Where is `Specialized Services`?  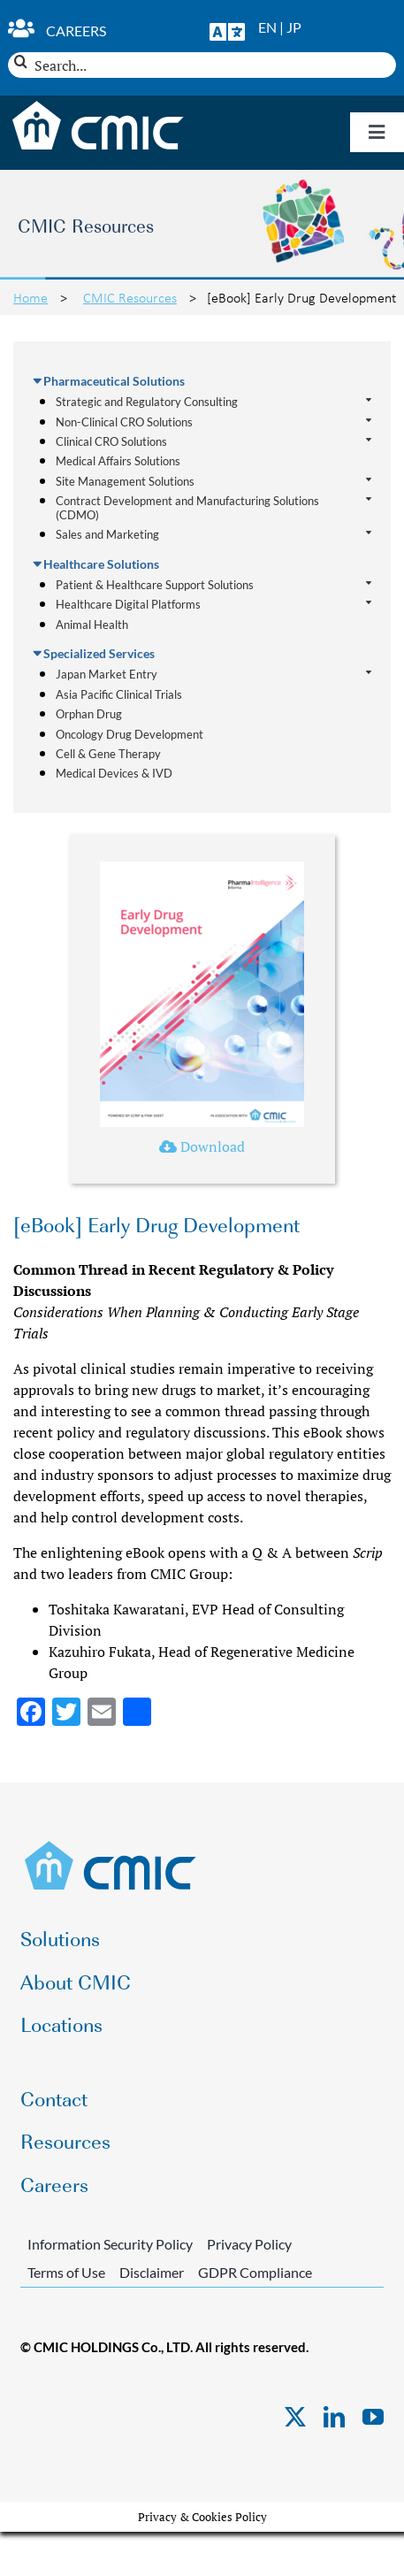 Specialized Services is located at coordinates (99, 653).